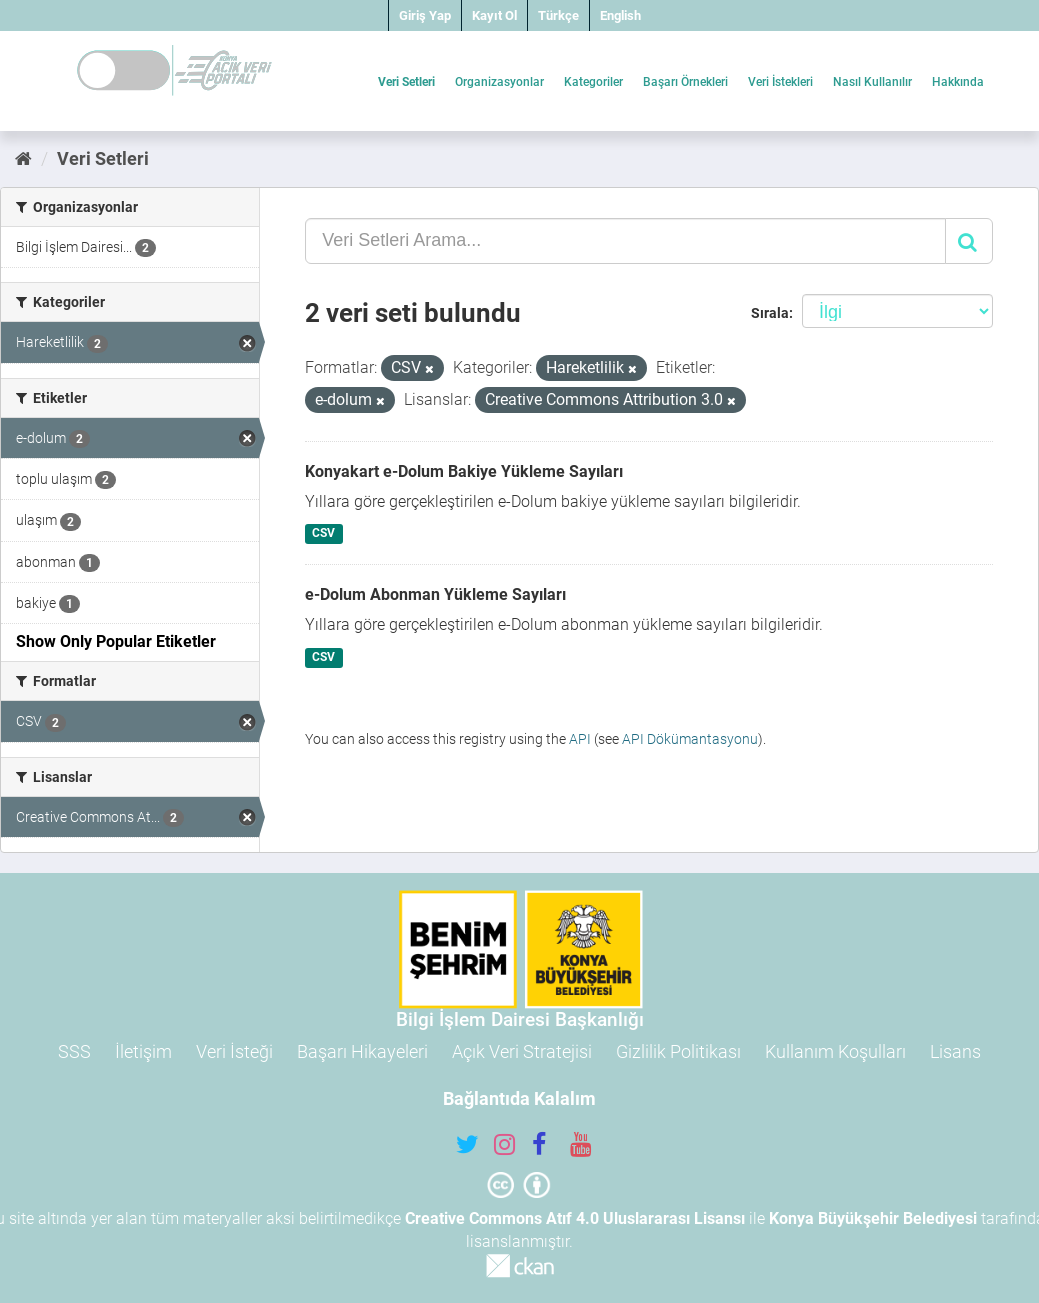 This screenshot has height=1303, width=1039. I want to click on Konyakart e-Dolum Bakiye Yükleme Sayıları, so click(464, 471).